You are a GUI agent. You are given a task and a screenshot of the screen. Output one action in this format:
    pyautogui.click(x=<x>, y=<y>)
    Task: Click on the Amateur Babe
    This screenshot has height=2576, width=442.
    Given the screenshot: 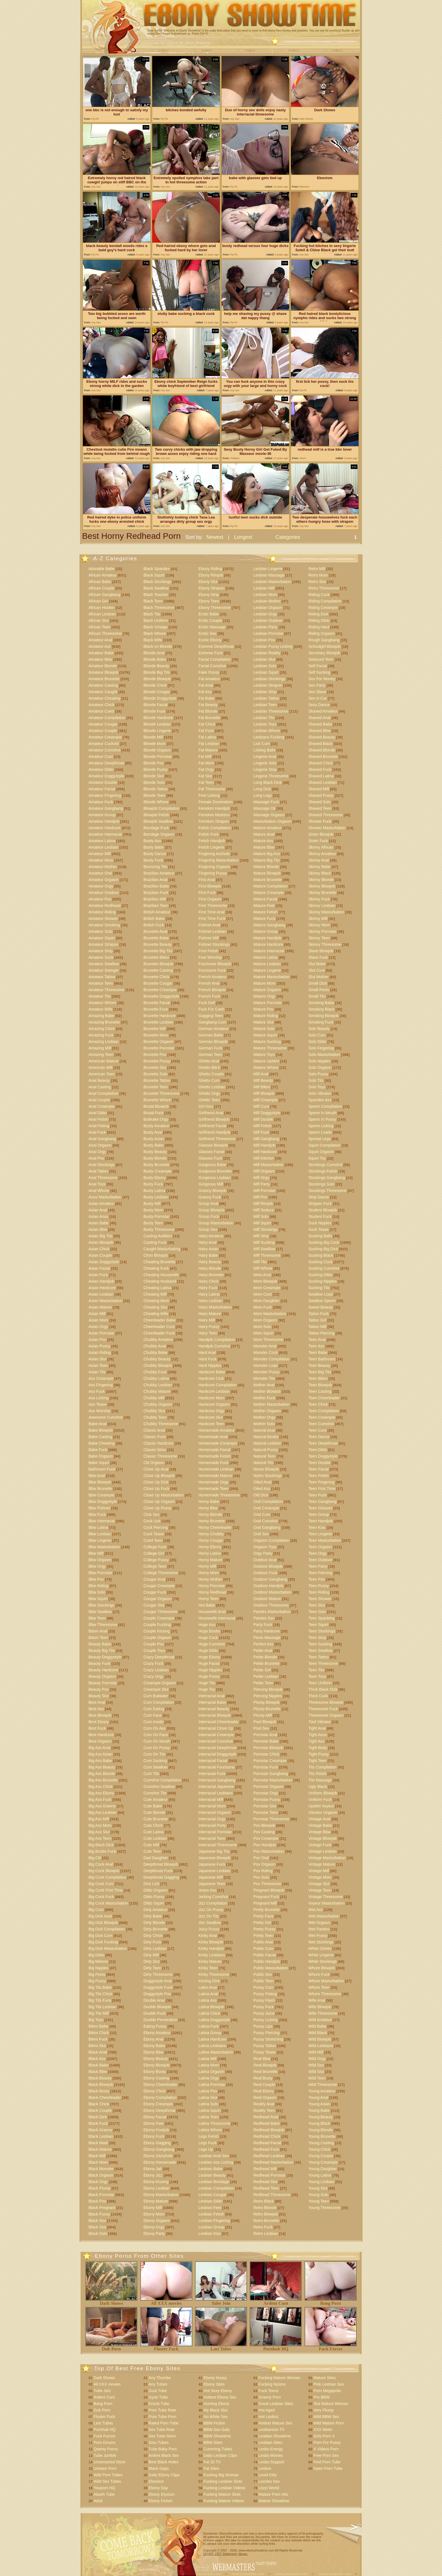 What is the action you would take?
    pyautogui.click(x=101, y=653)
    